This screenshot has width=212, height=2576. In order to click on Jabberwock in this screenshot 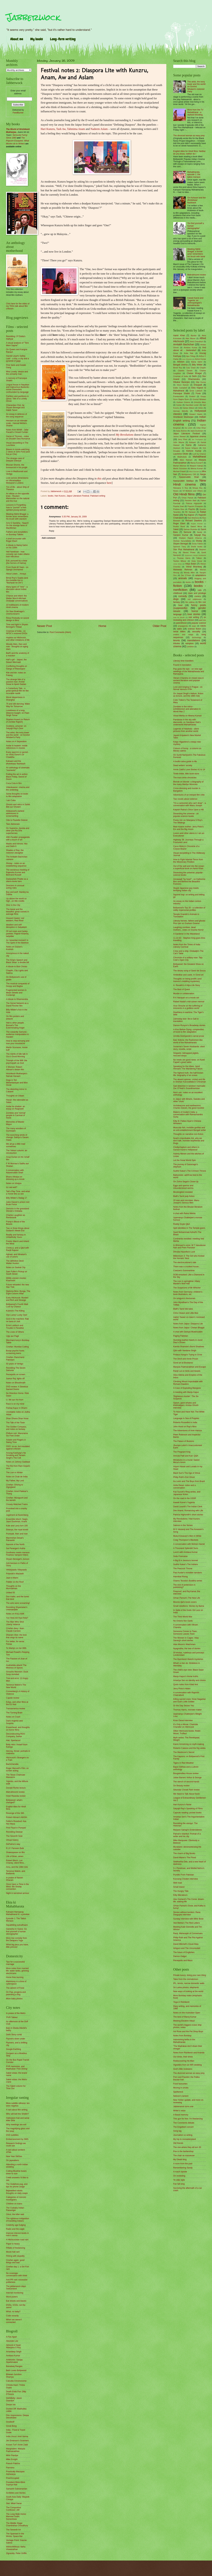, I will do `click(33, 17)`.